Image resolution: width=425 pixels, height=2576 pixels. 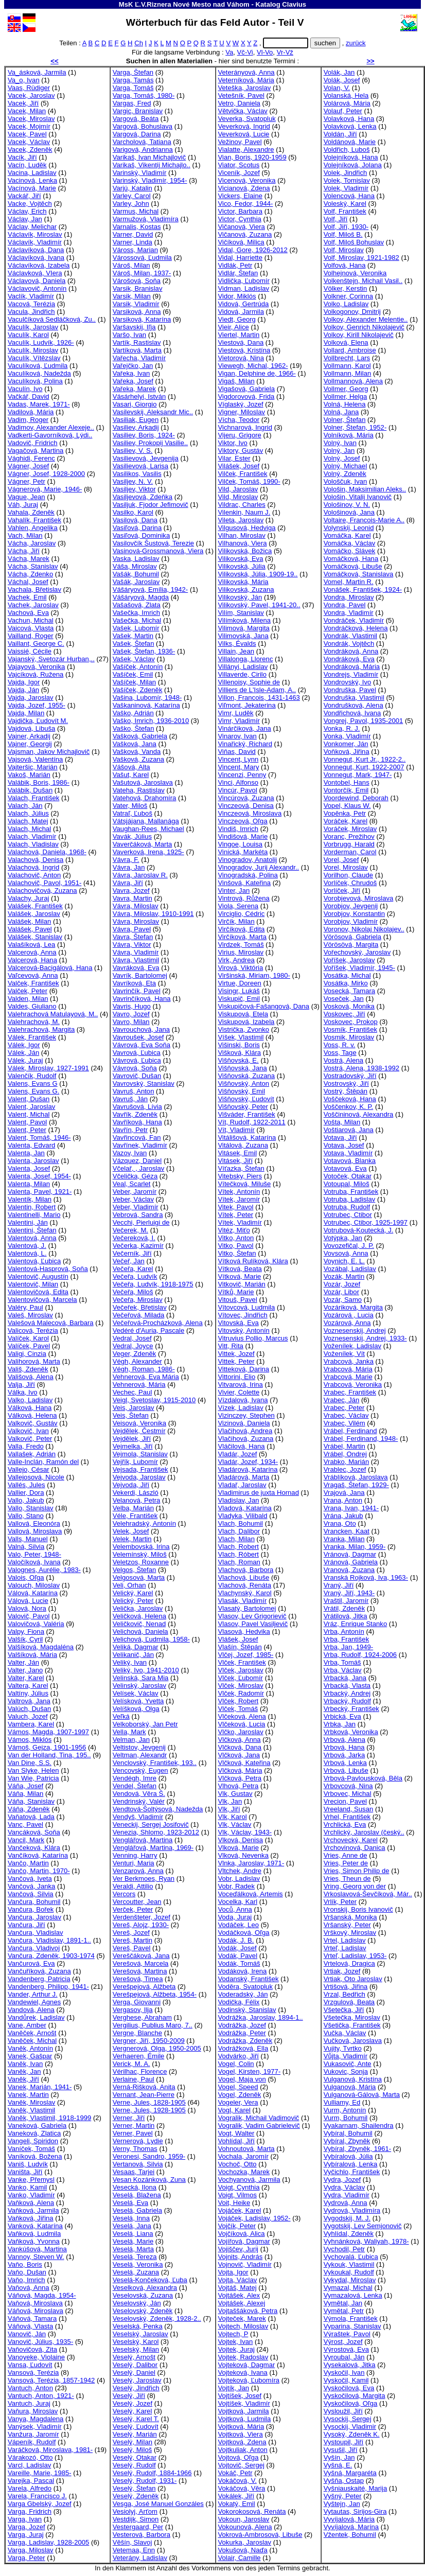 What do you see at coordinates (246, 72) in the screenshot?
I see `Veterányová, Anna` at bounding box center [246, 72].